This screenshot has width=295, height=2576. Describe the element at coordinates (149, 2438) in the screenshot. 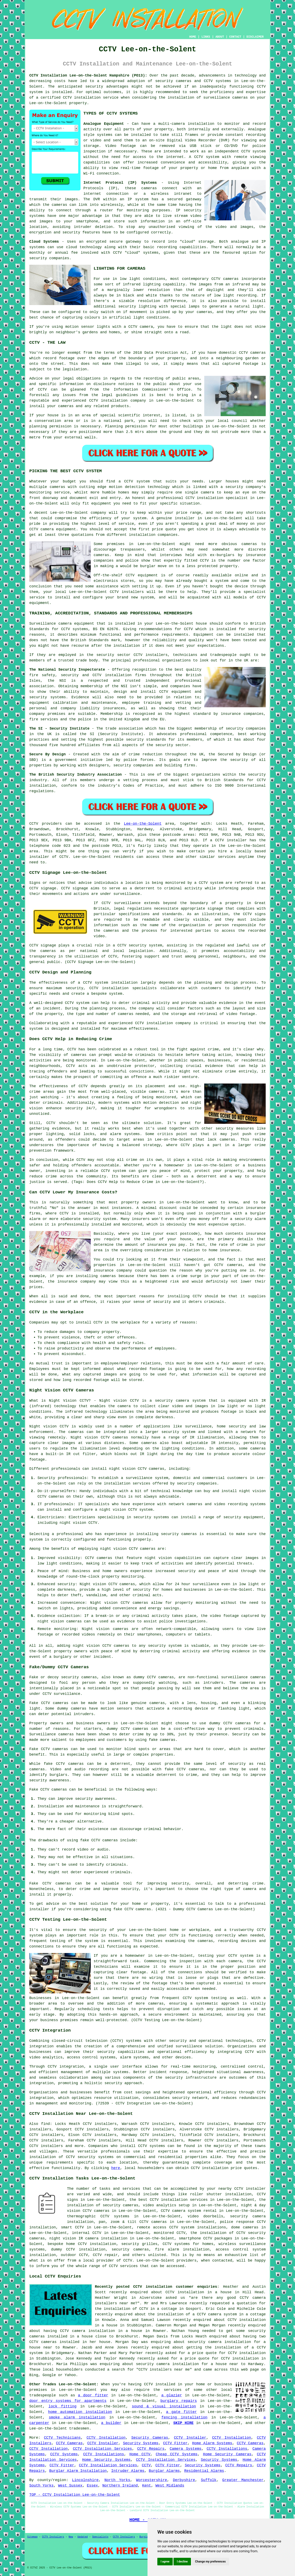

I see `Security Cameras` at that location.